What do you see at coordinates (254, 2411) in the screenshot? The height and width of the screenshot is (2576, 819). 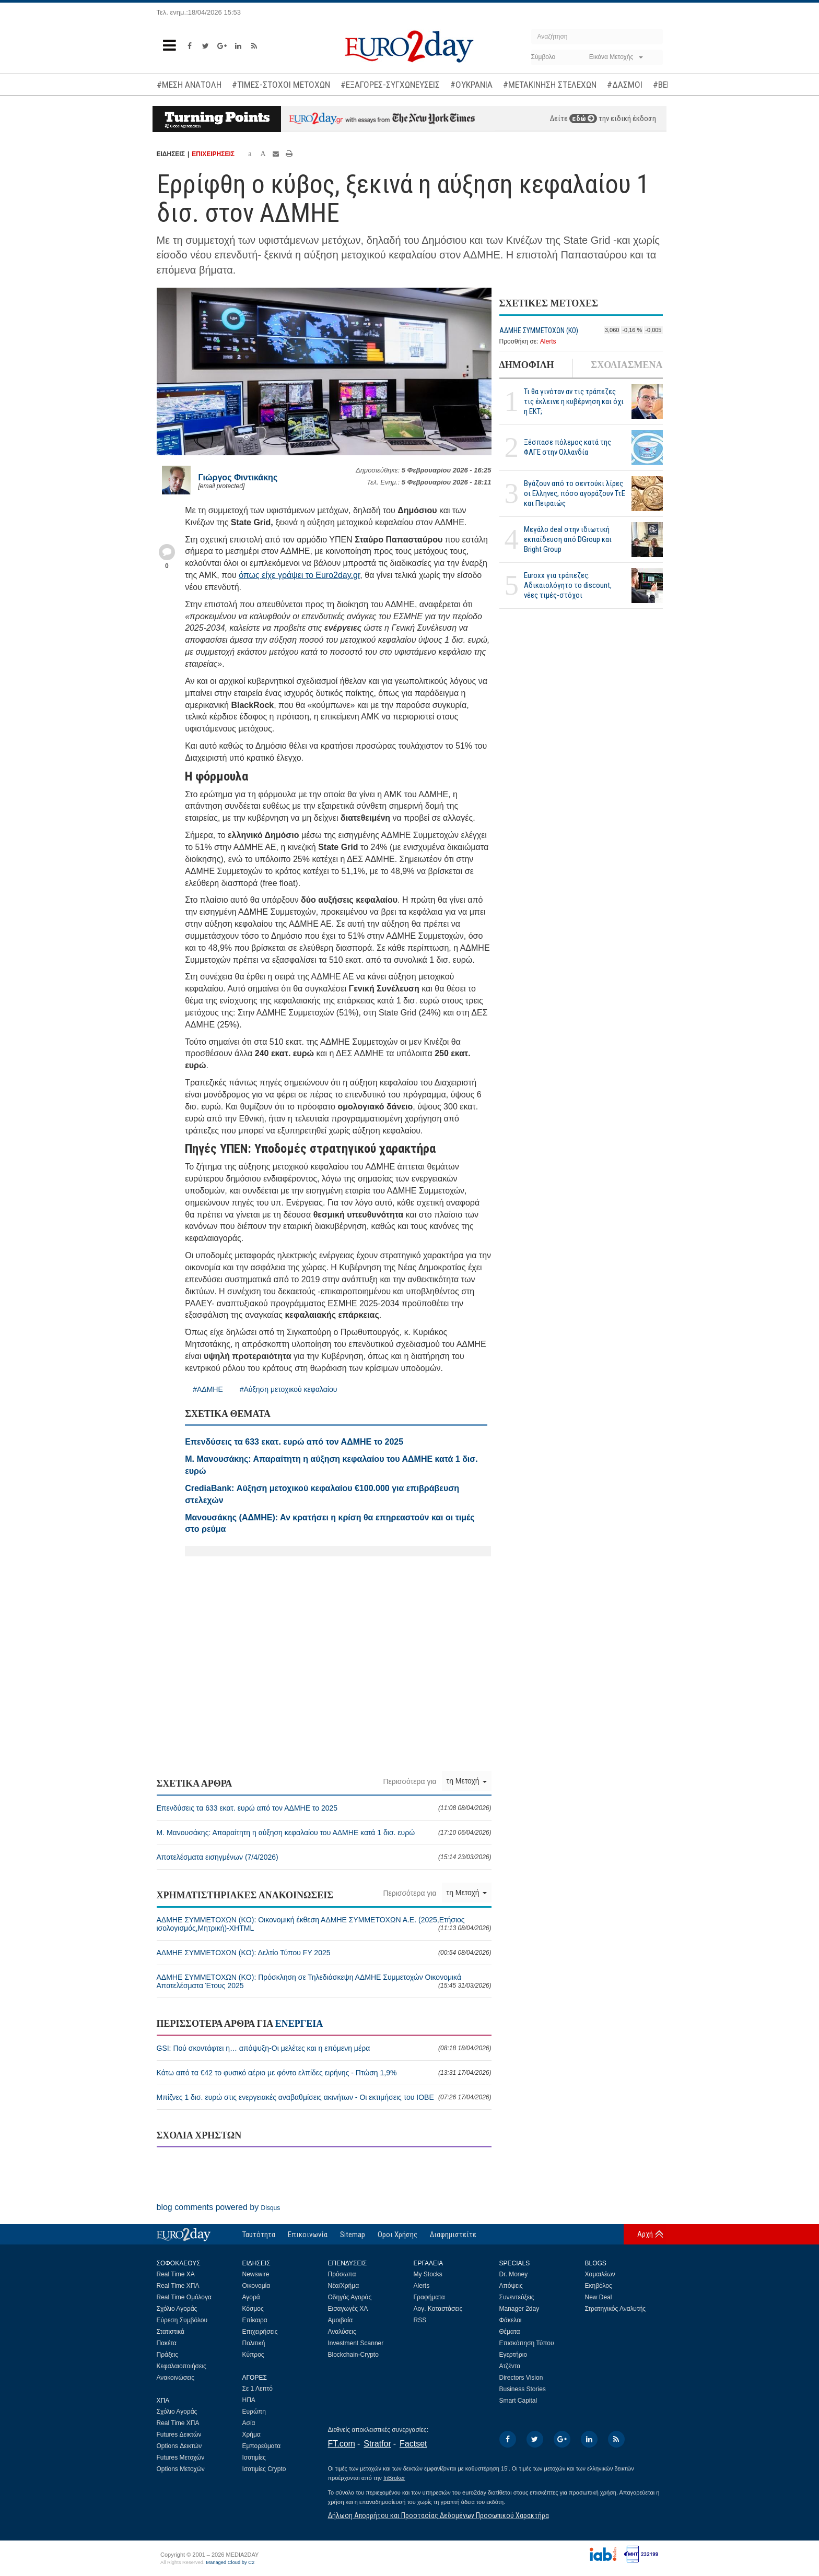 I see `Ευρώπη` at bounding box center [254, 2411].